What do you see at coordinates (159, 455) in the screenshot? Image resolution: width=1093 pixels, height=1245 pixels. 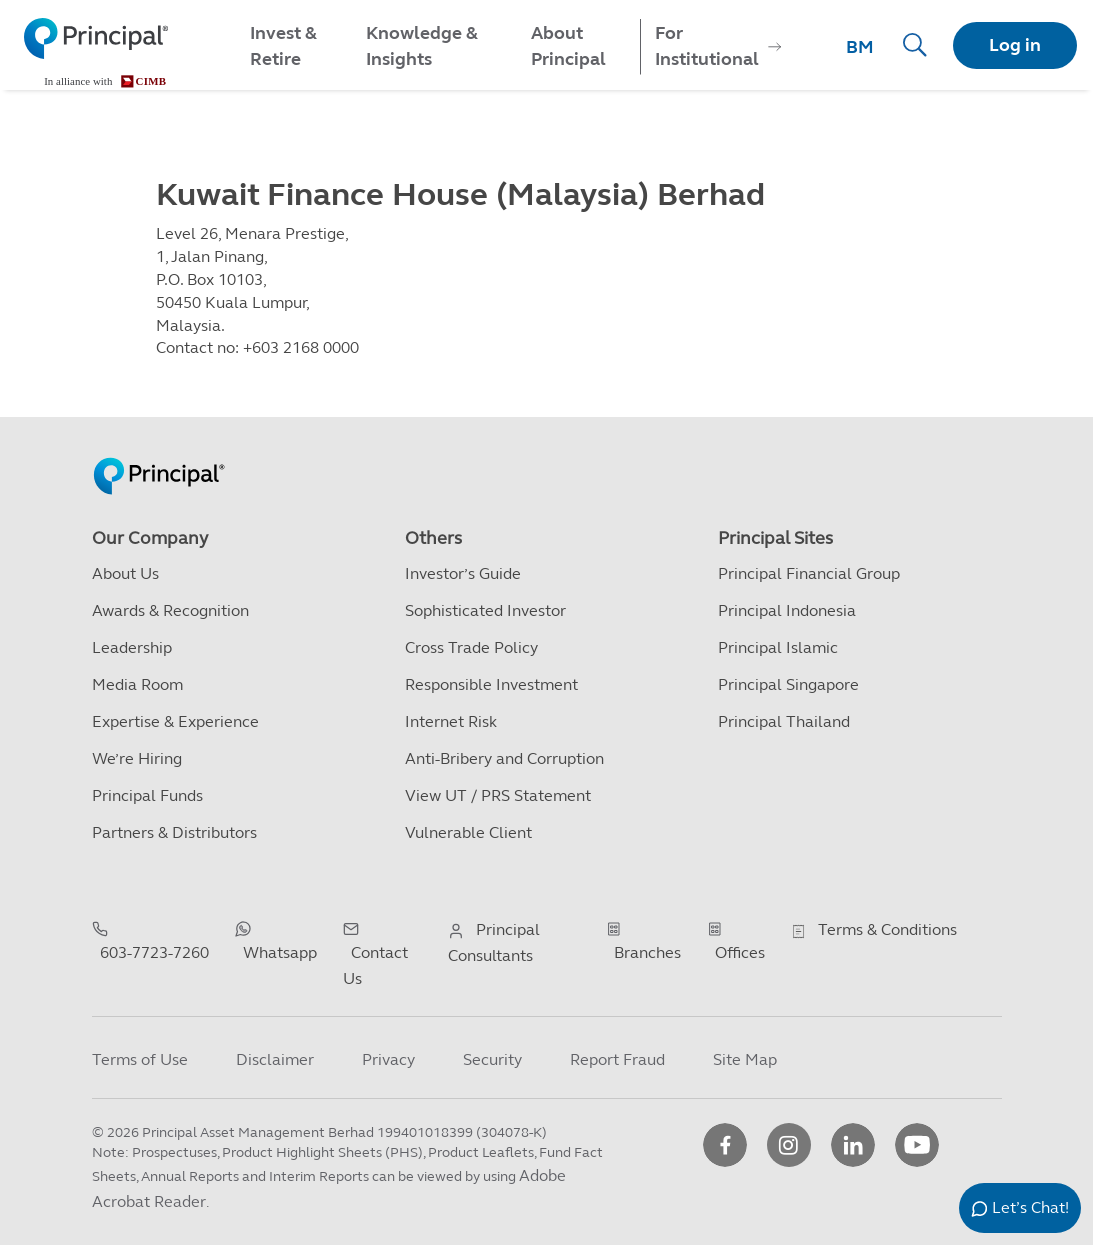 I see `[Principal Homepage]` at bounding box center [159, 455].